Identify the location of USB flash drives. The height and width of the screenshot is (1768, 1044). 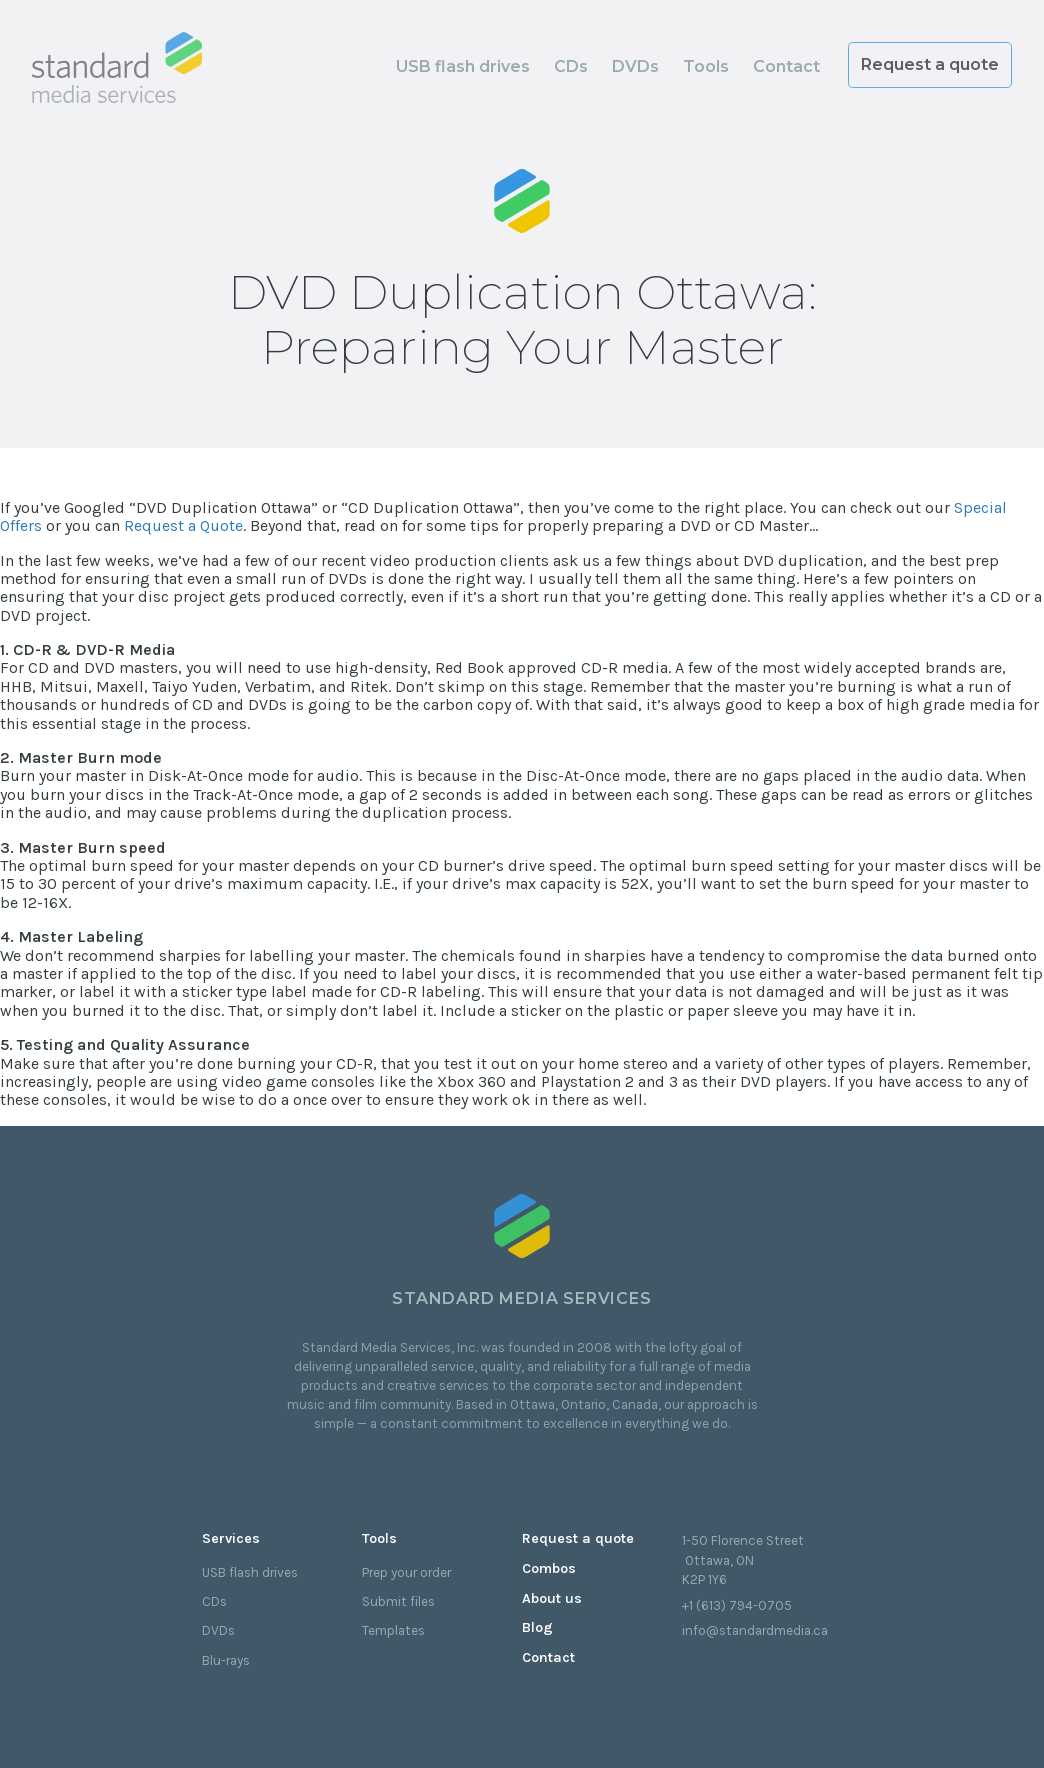
(463, 66).